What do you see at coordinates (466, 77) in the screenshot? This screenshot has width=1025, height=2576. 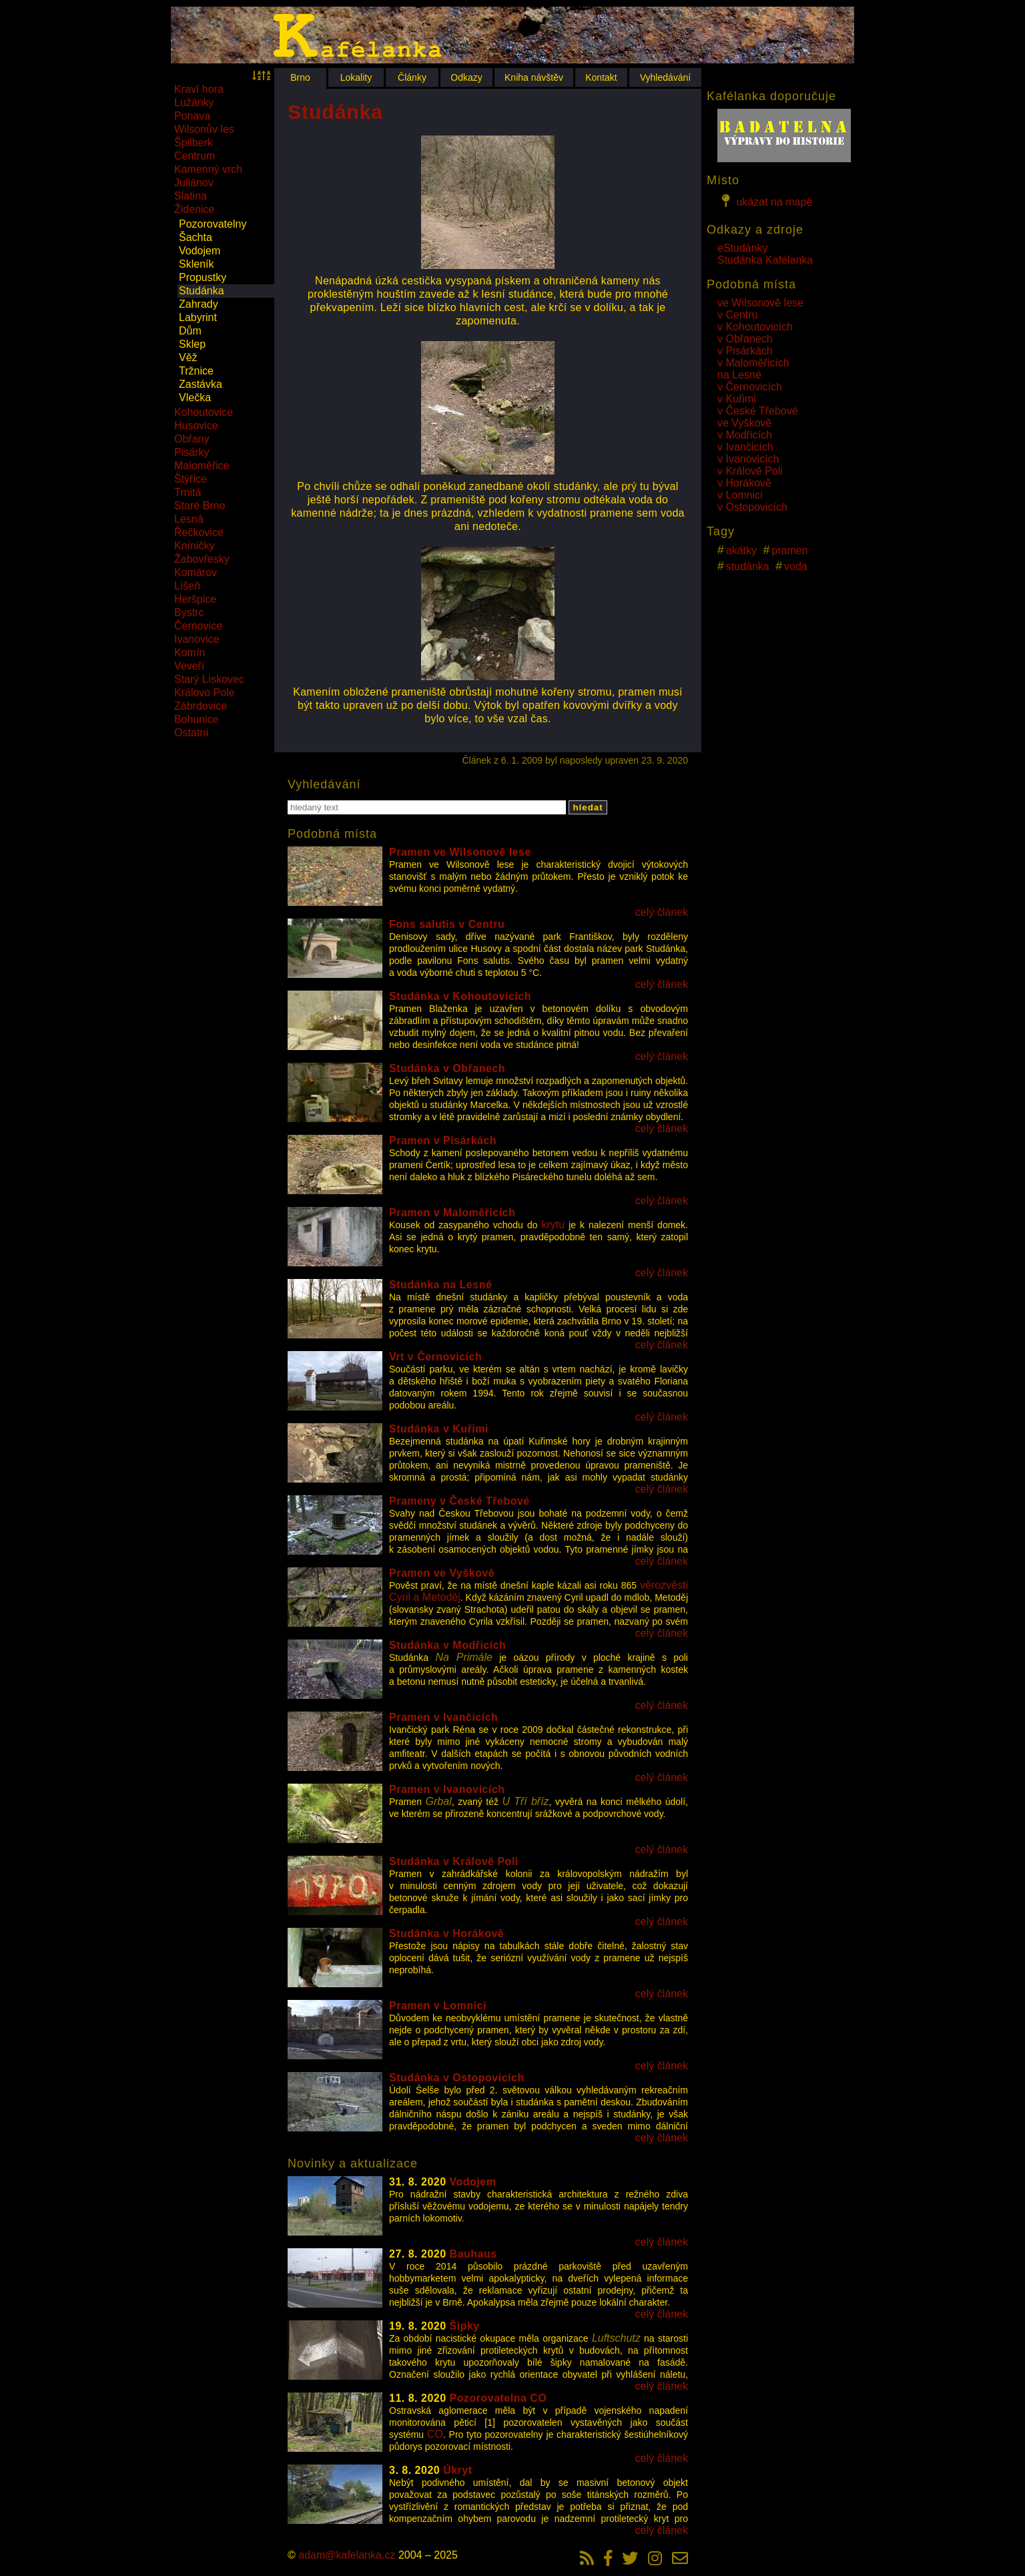 I see `Odkazy` at bounding box center [466, 77].